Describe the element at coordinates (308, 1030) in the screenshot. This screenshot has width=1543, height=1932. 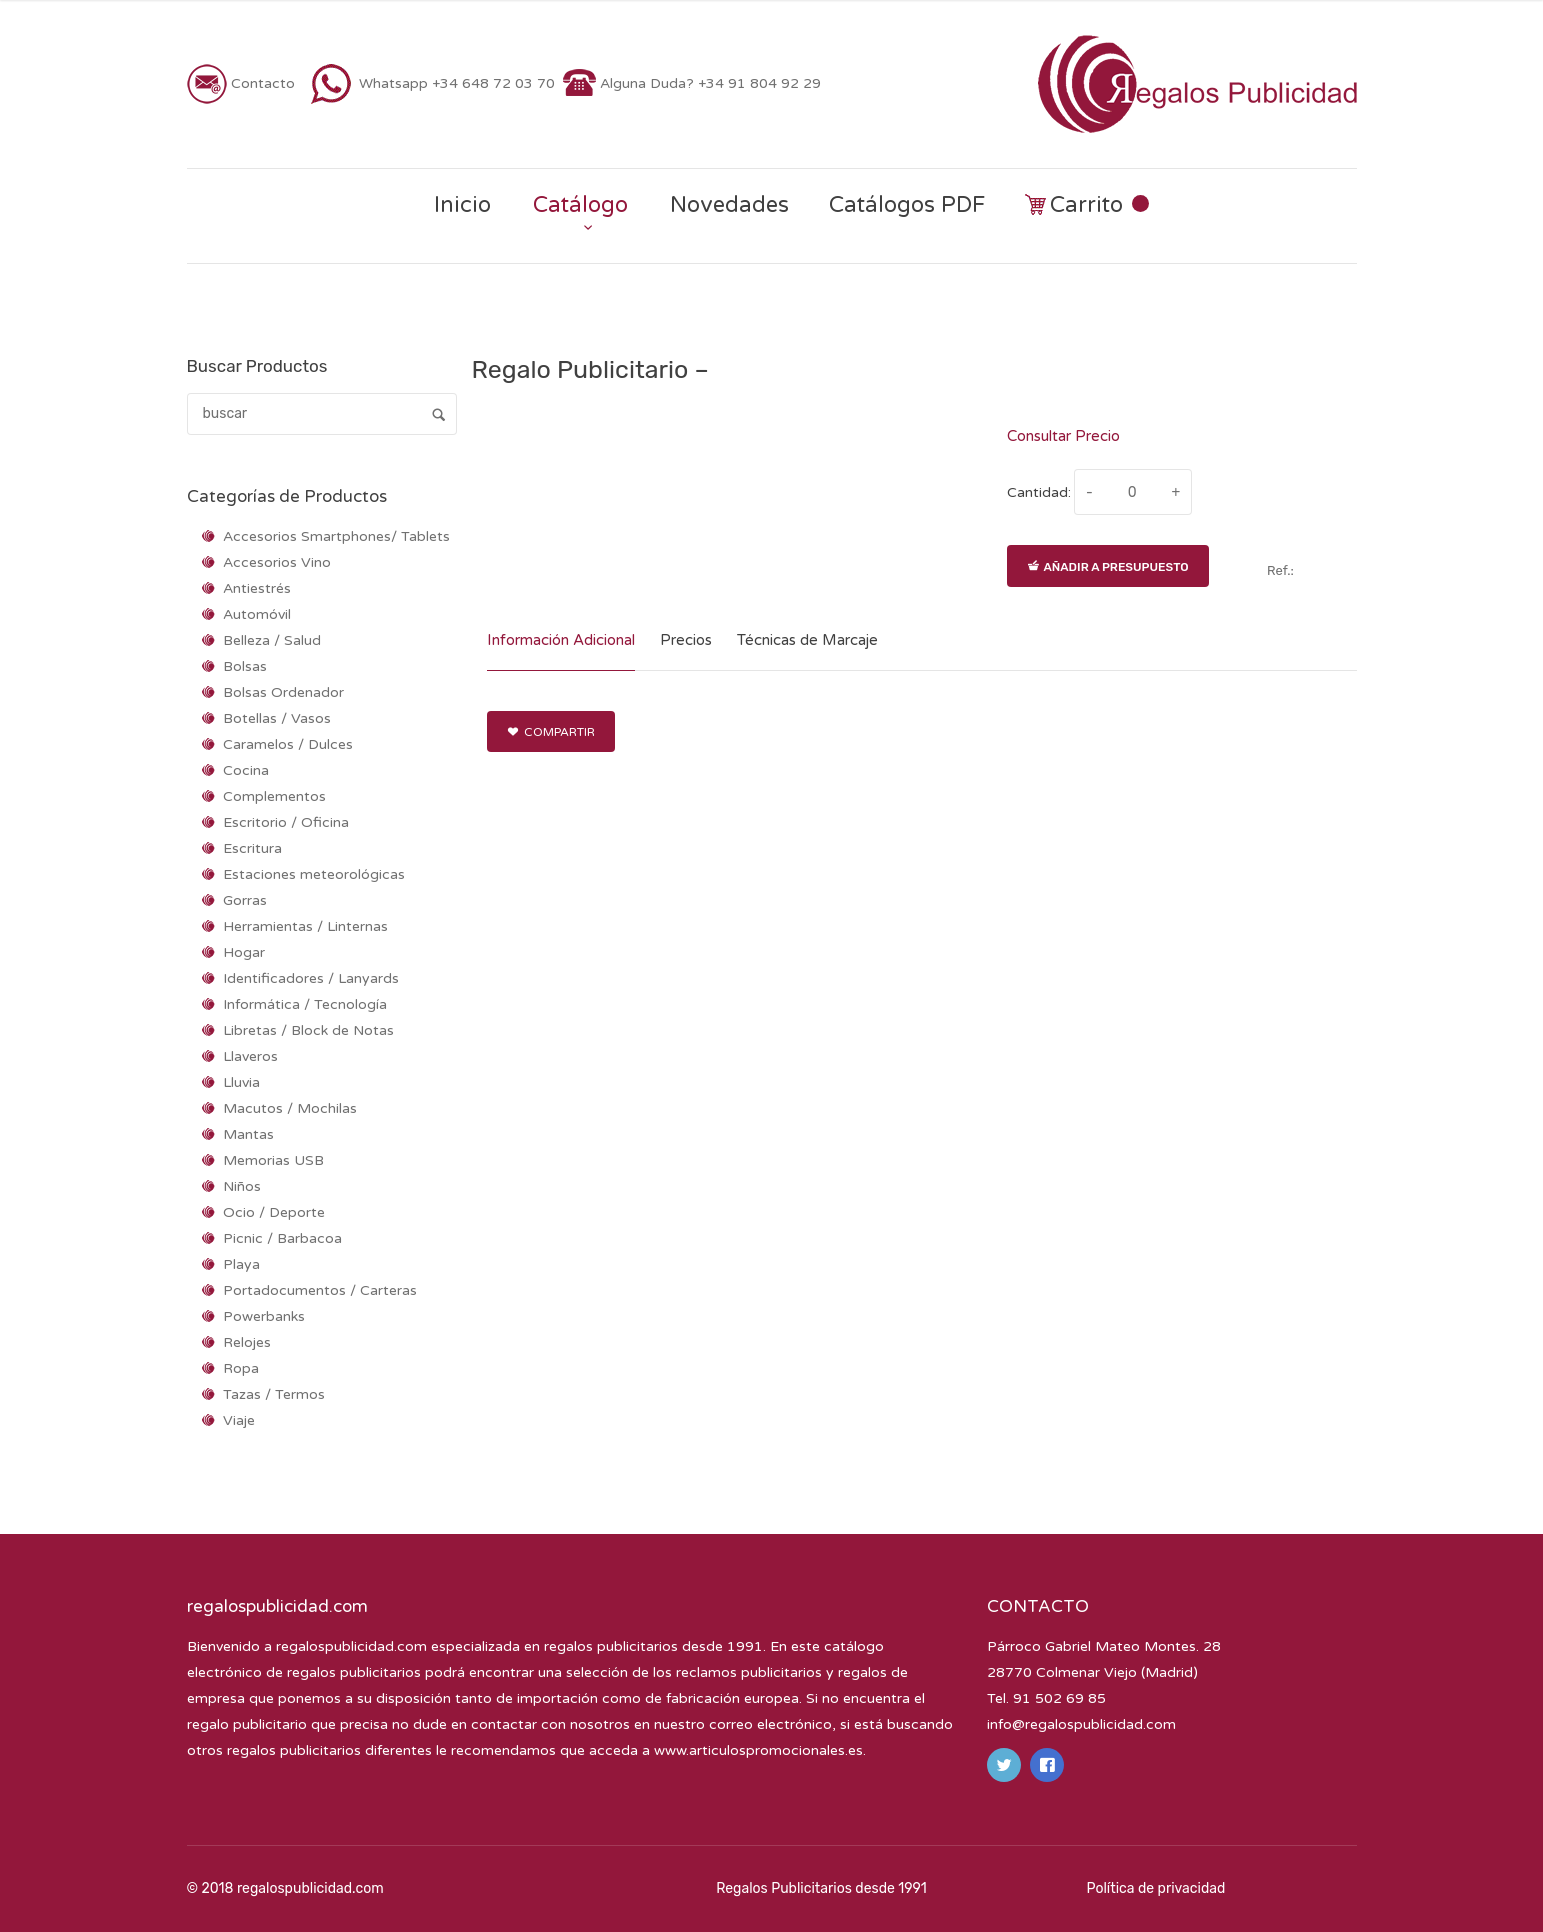
I see `Libretas / Block de Notas` at that location.